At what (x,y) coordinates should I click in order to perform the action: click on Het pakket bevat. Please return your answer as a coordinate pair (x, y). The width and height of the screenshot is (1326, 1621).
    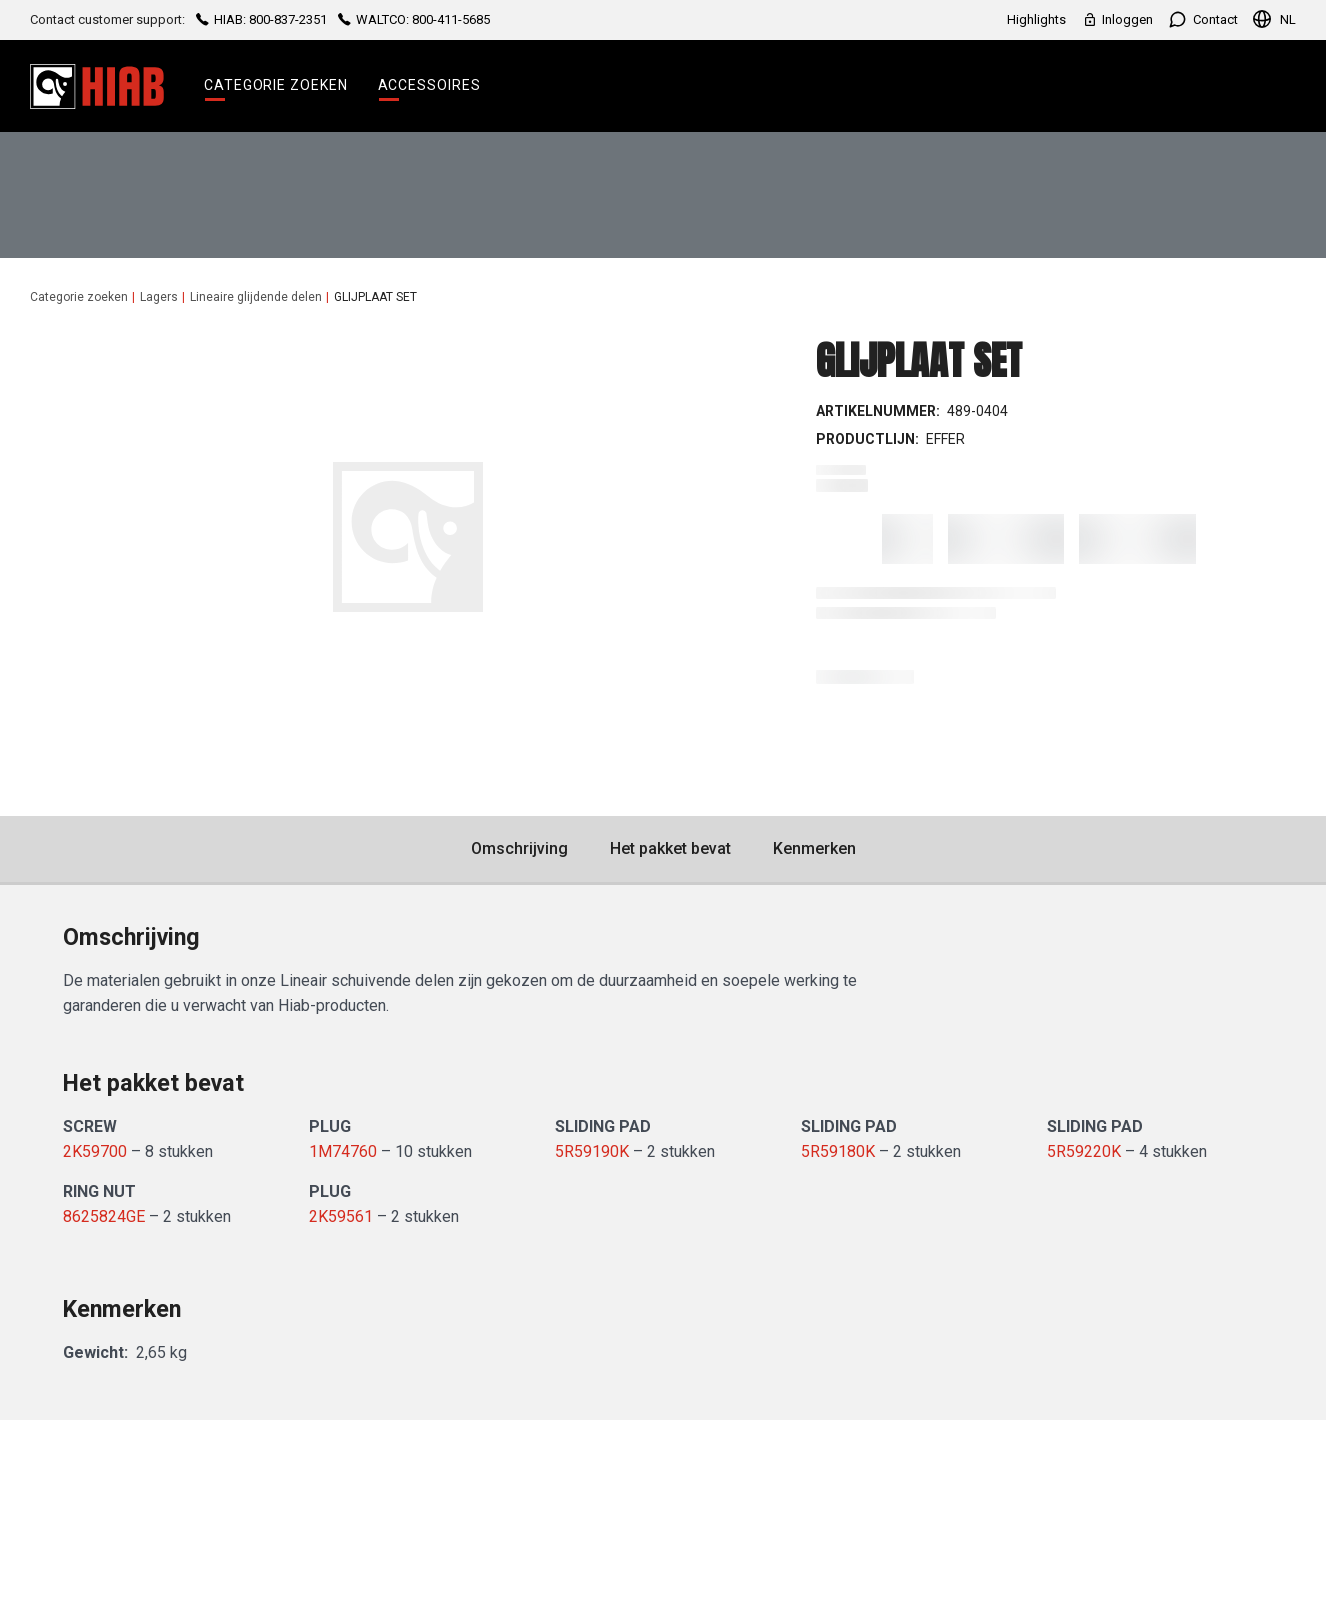
    Looking at the image, I should click on (670, 848).